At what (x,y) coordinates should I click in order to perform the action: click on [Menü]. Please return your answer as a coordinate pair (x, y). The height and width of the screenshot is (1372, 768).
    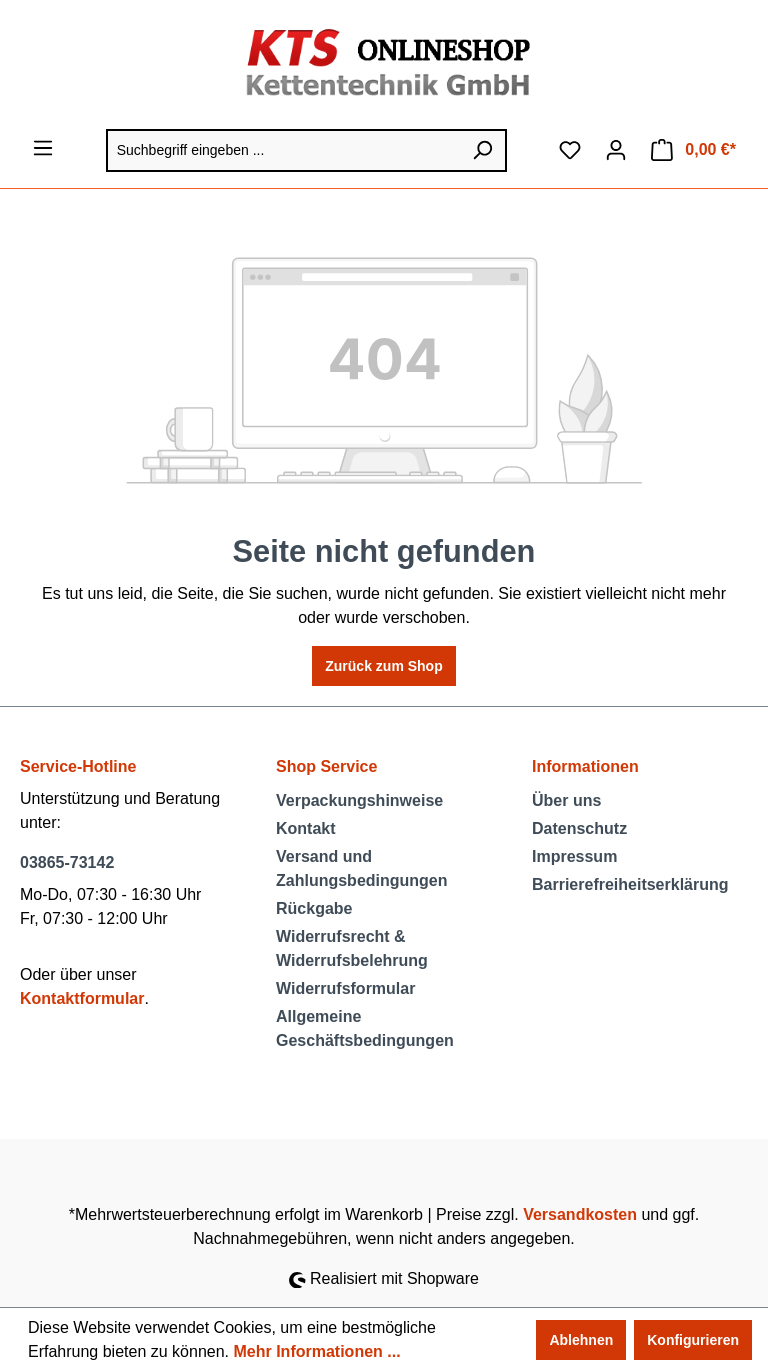
    Looking at the image, I should click on (43, 148).